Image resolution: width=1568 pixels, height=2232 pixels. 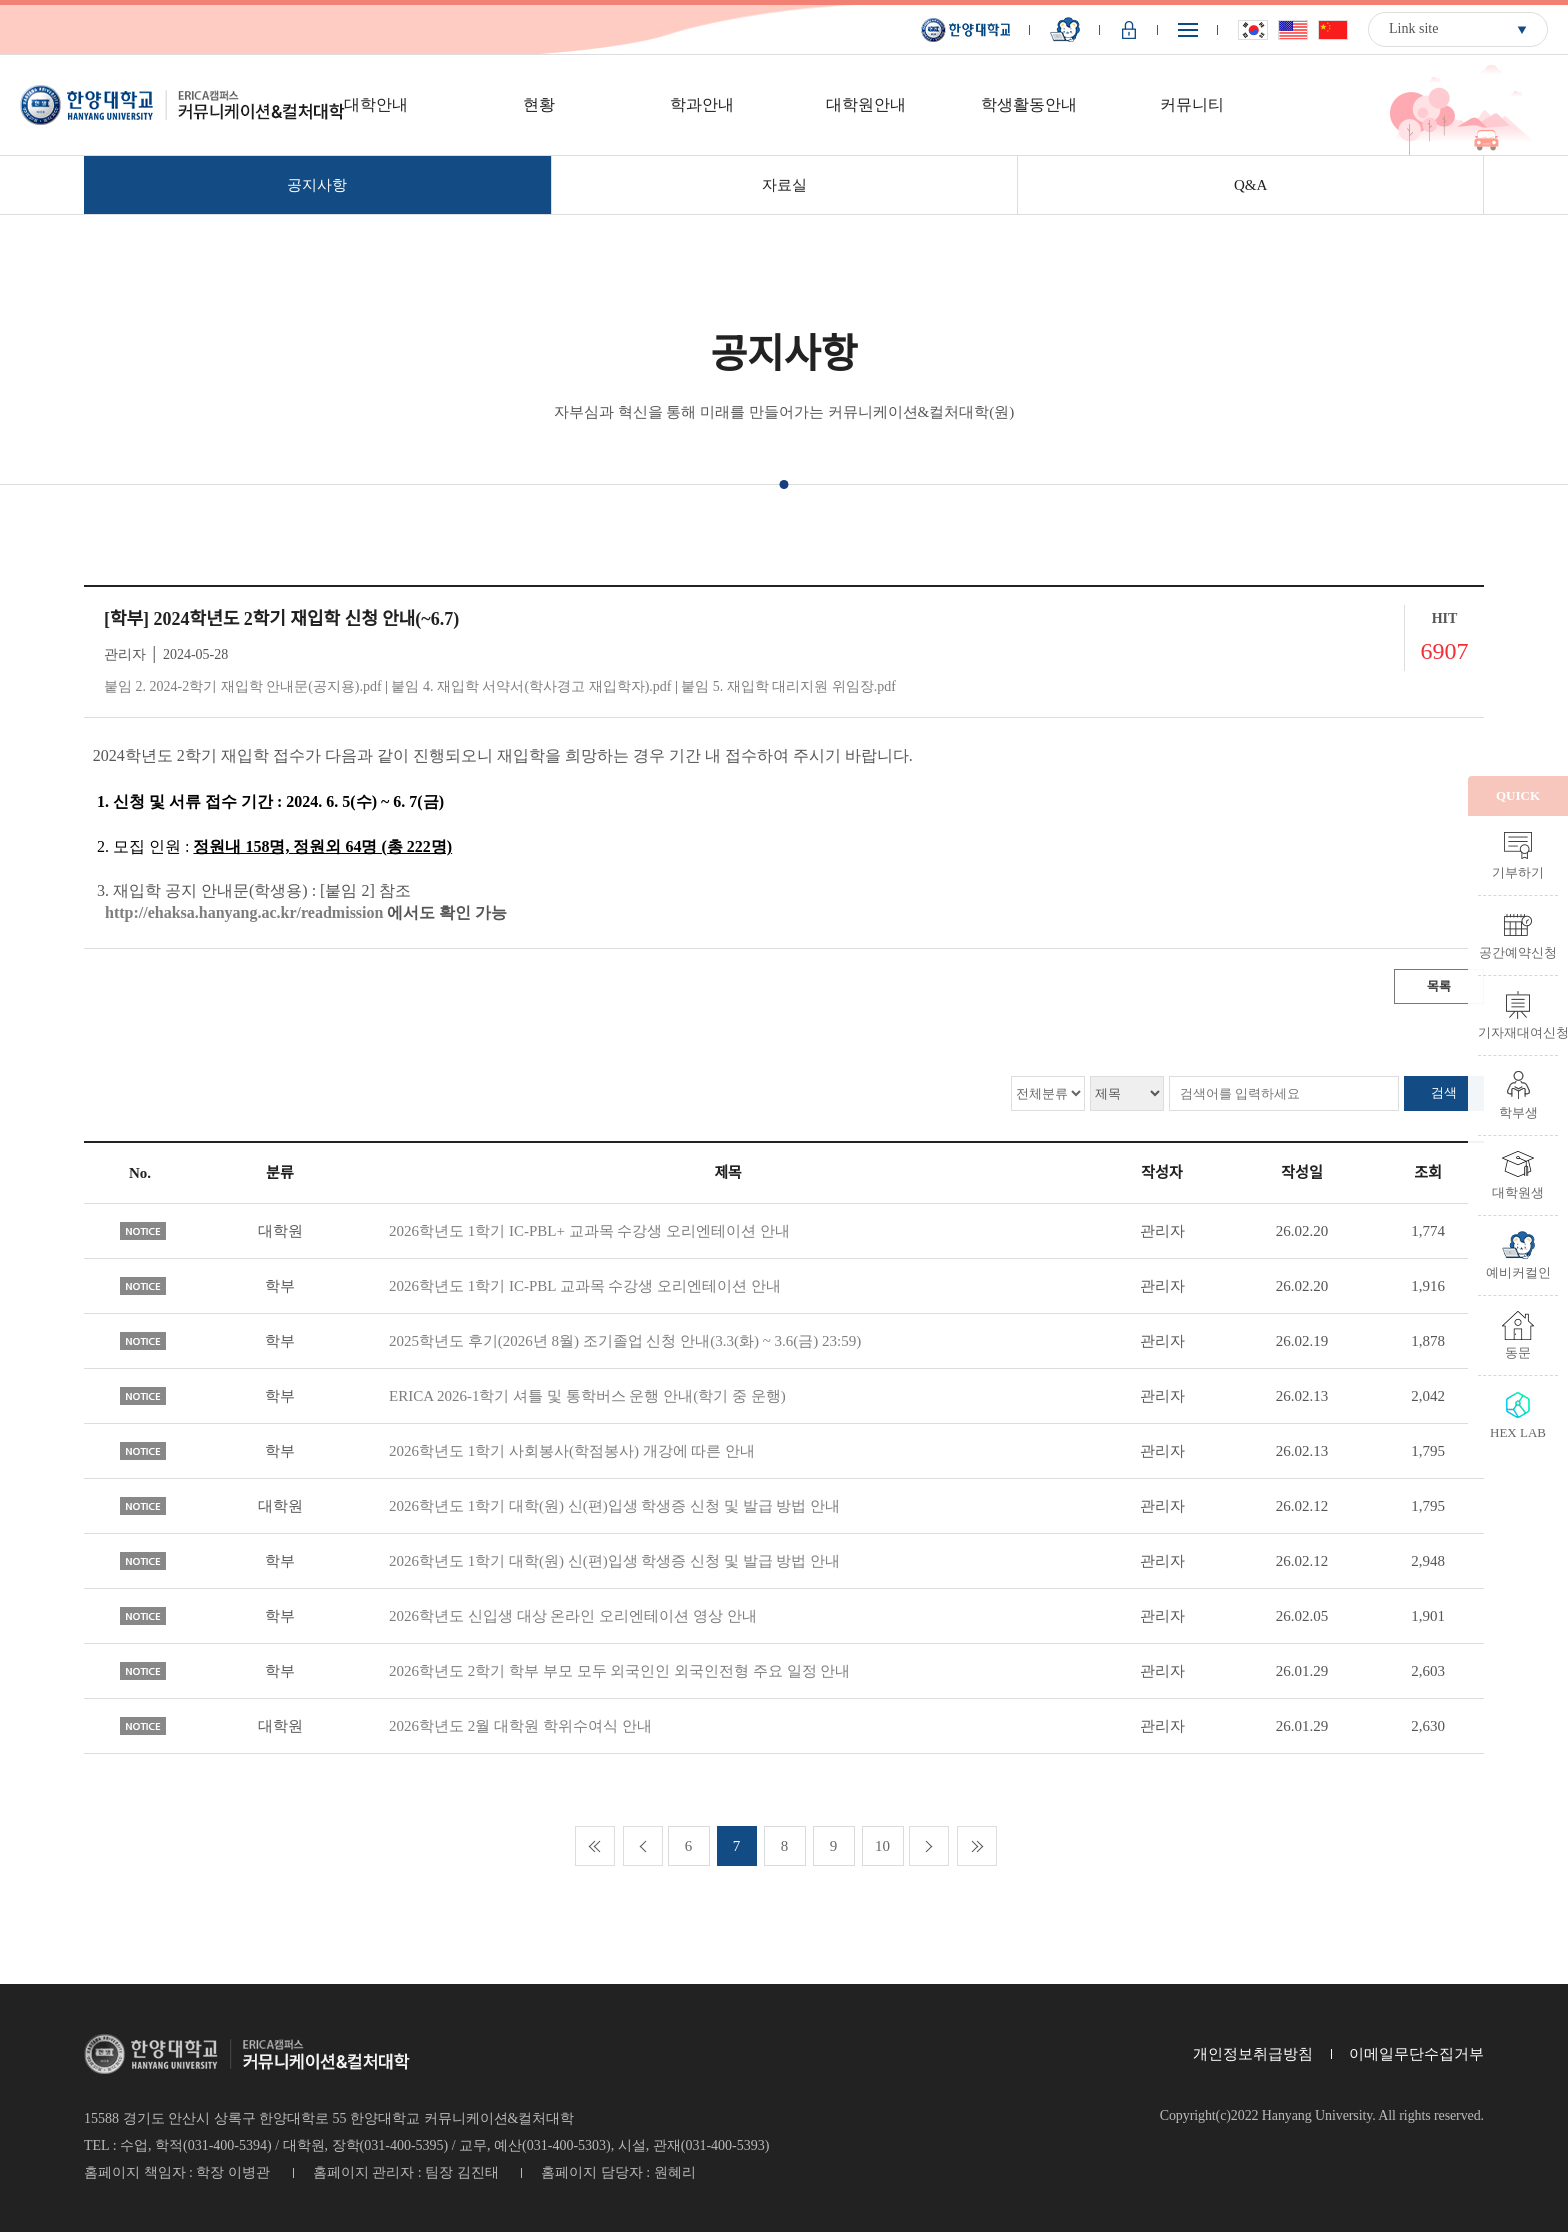 What do you see at coordinates (1413, 28) in the screenshot?
I see `Link site` at bounding box center [1413, 28].